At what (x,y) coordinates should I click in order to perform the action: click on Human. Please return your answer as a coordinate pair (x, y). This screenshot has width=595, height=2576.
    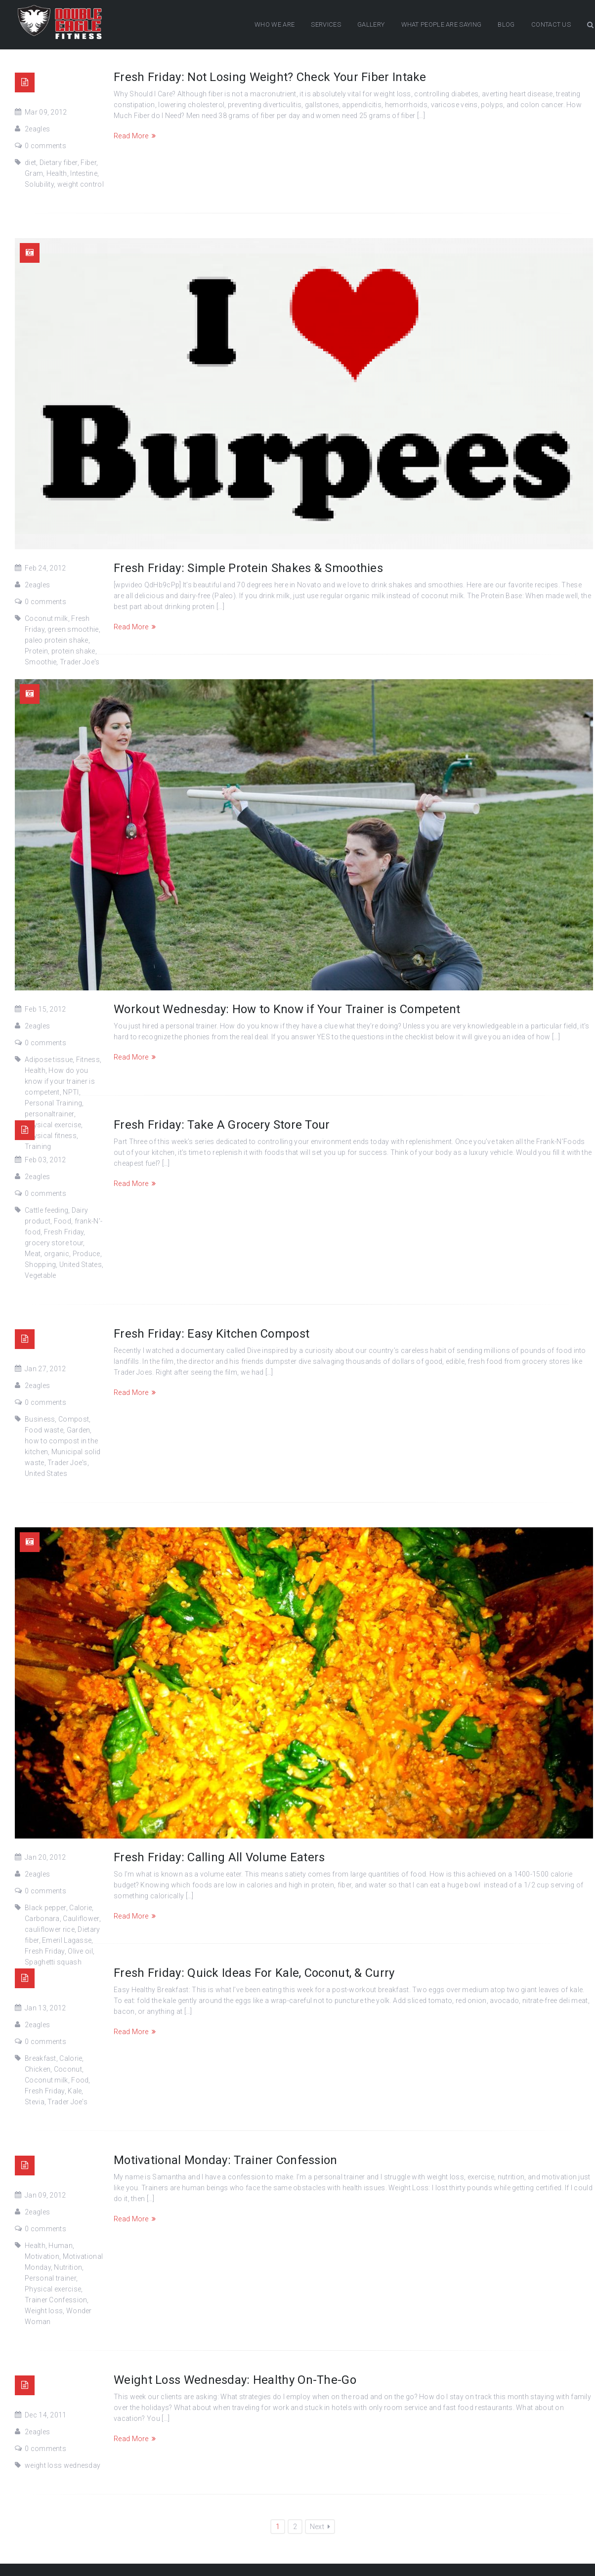
    Looking at the image, I should click on (60, 2245).